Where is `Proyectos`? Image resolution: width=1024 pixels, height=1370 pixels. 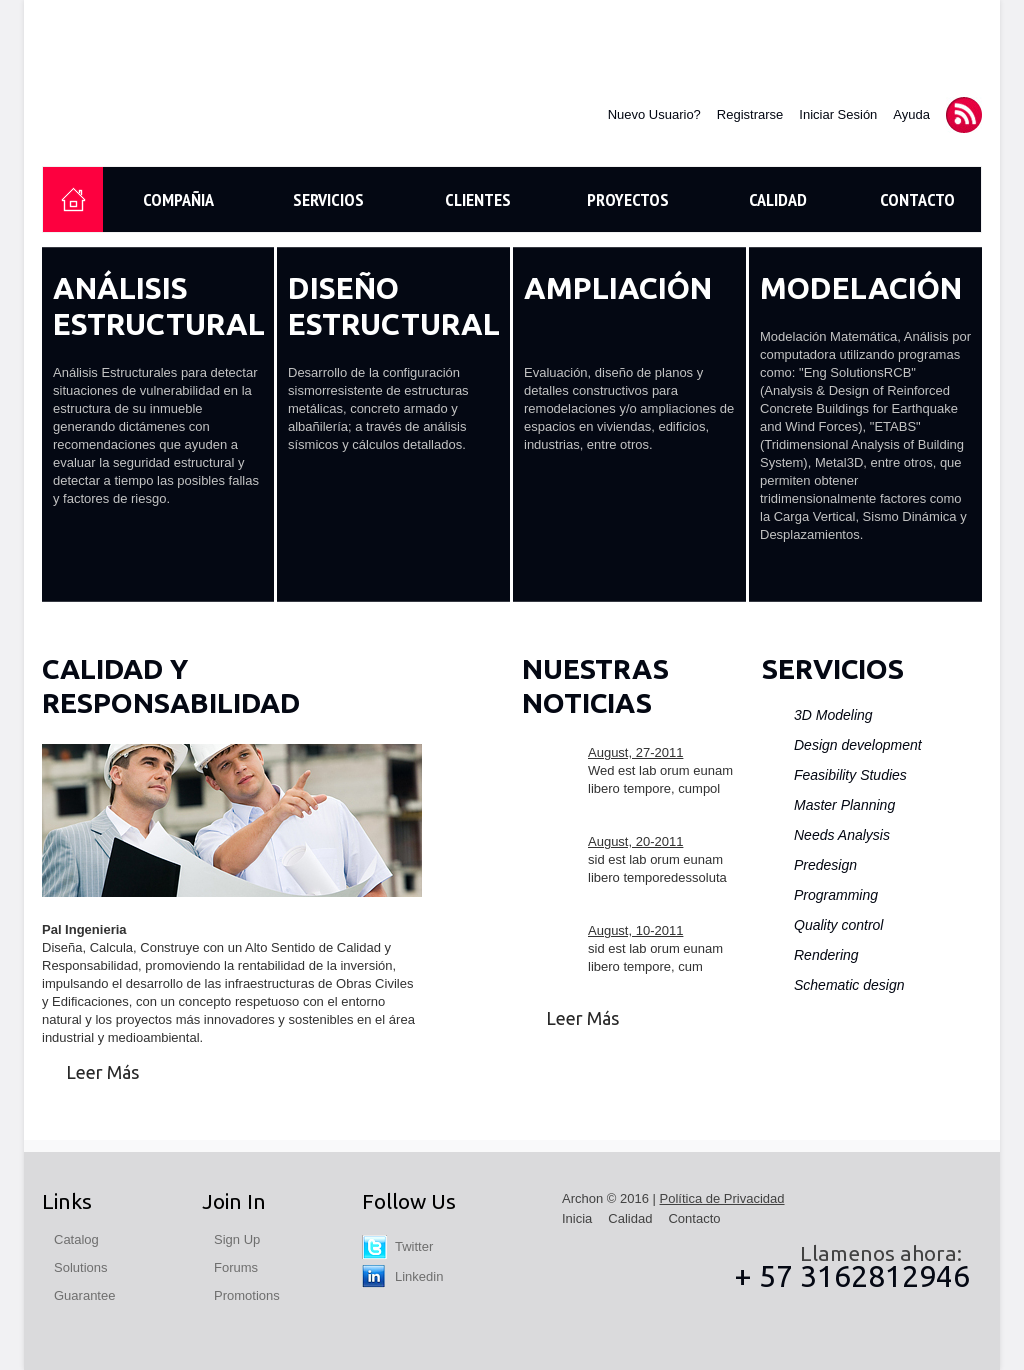
Proyectos is located at coordinates (628, 199).